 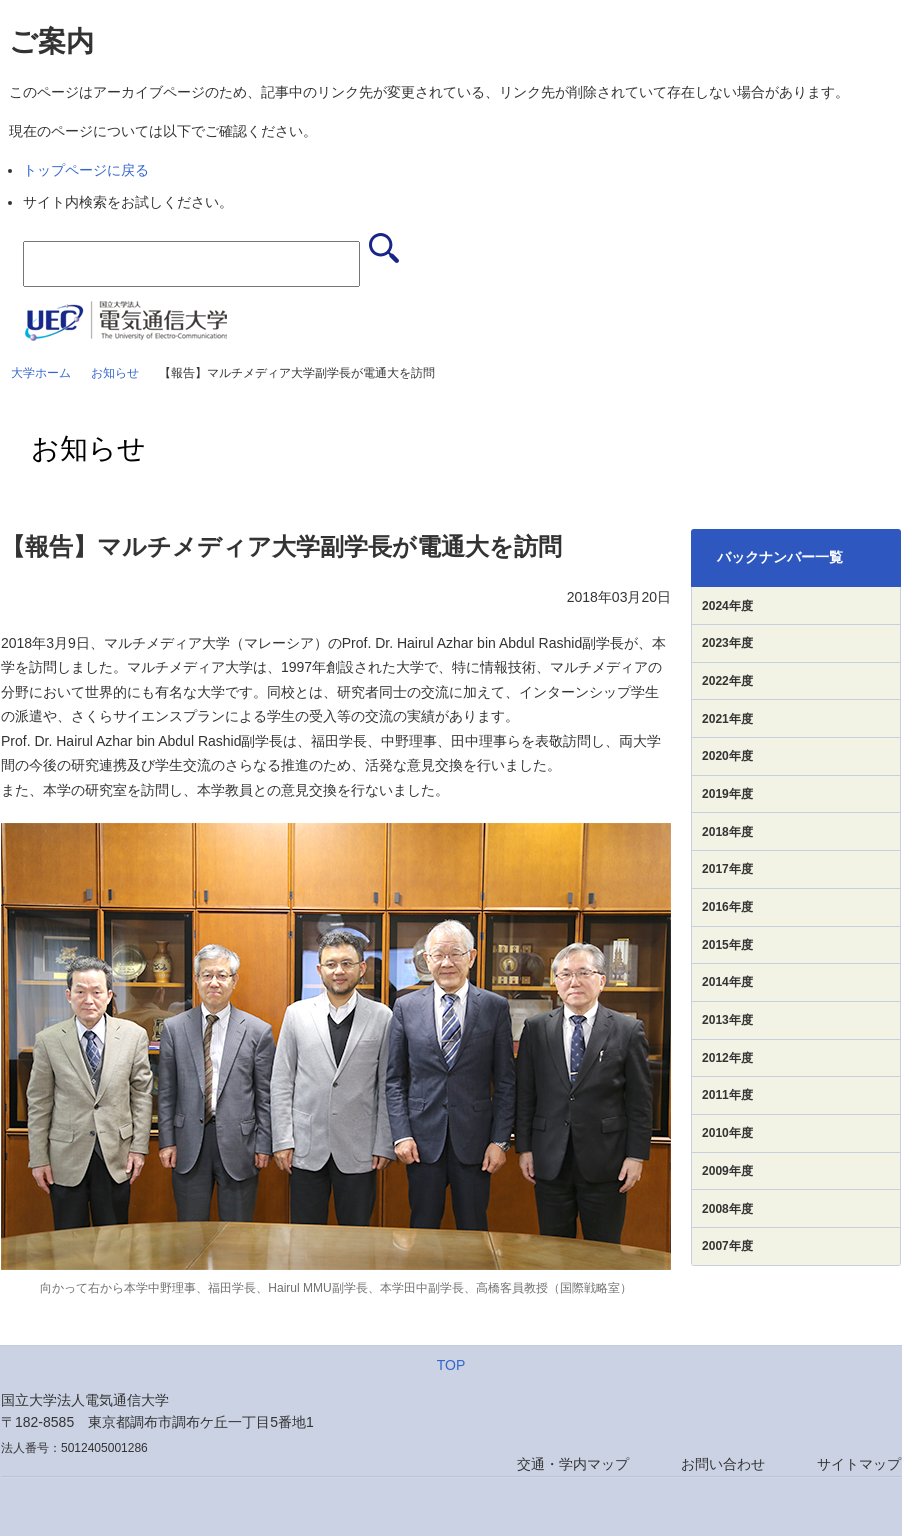 What do you see at coordinates (727, 1058) in the screenshot?
I see `2012年度` at bounding box center [727, 1058].